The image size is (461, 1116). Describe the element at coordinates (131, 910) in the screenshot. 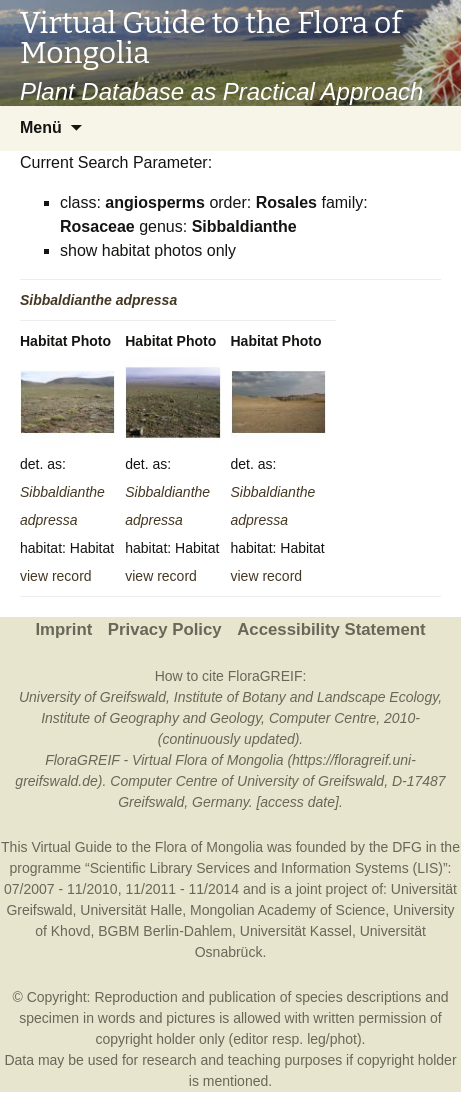

I see `Universität Halle` at that location.